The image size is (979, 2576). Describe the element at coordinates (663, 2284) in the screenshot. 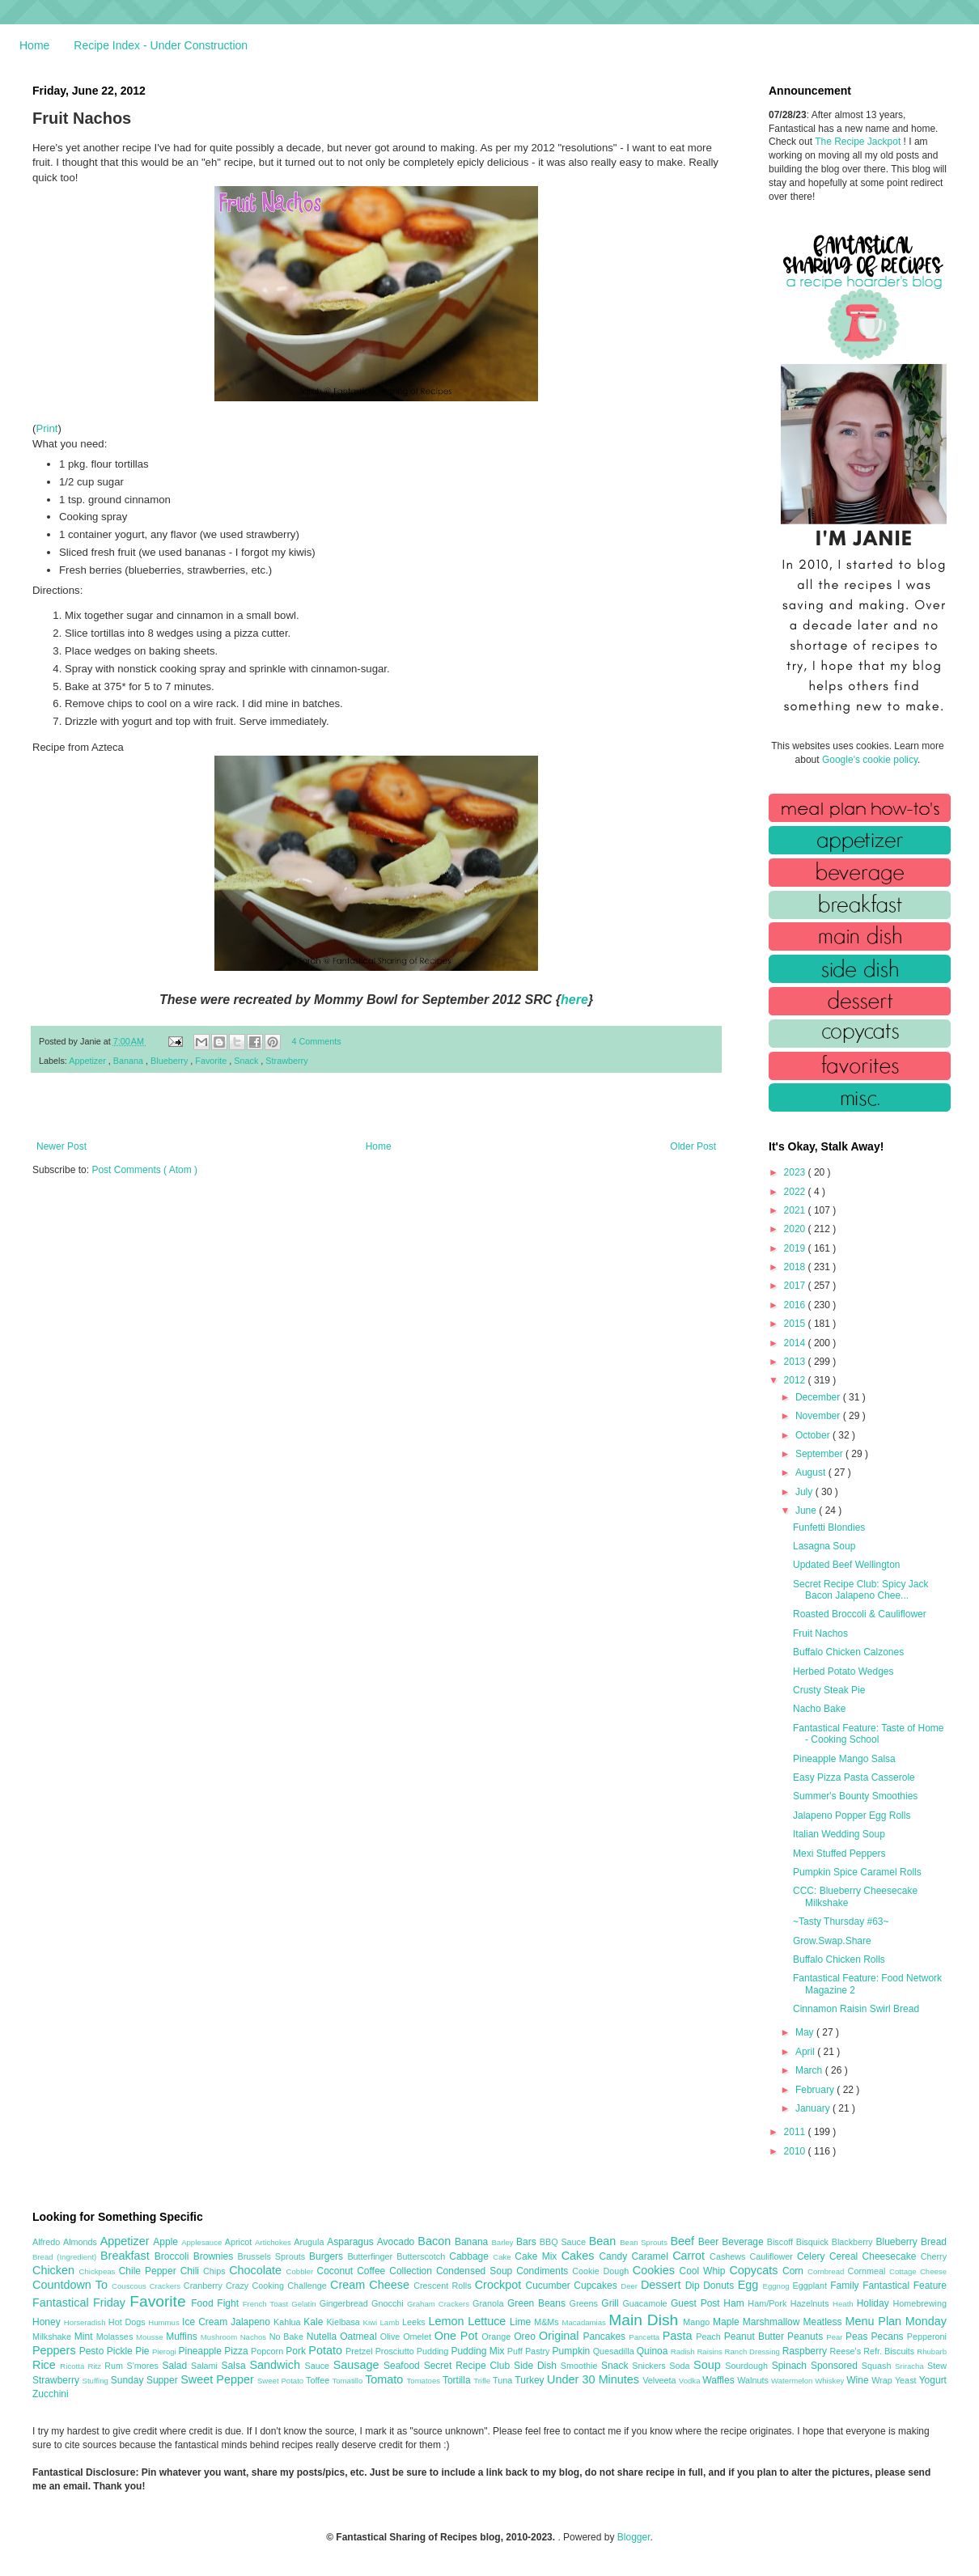

I see `Dessert` at that location.